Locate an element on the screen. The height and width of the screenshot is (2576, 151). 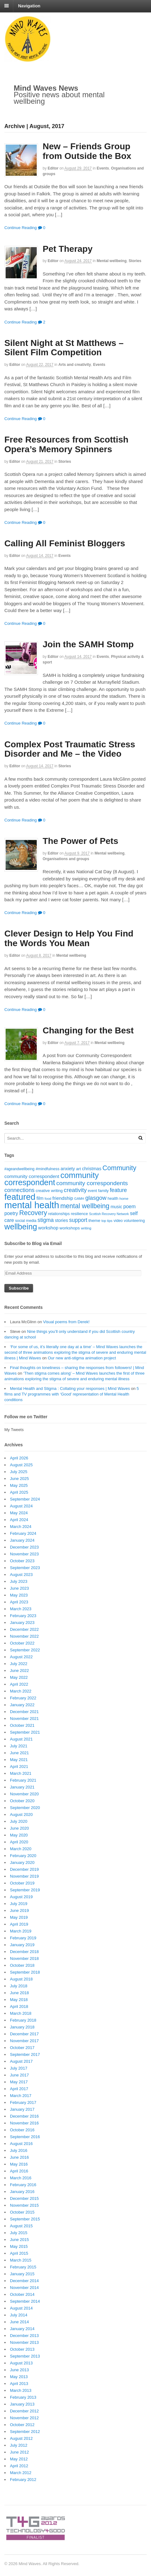
October 2015 is located at coordinates (22, 2212).